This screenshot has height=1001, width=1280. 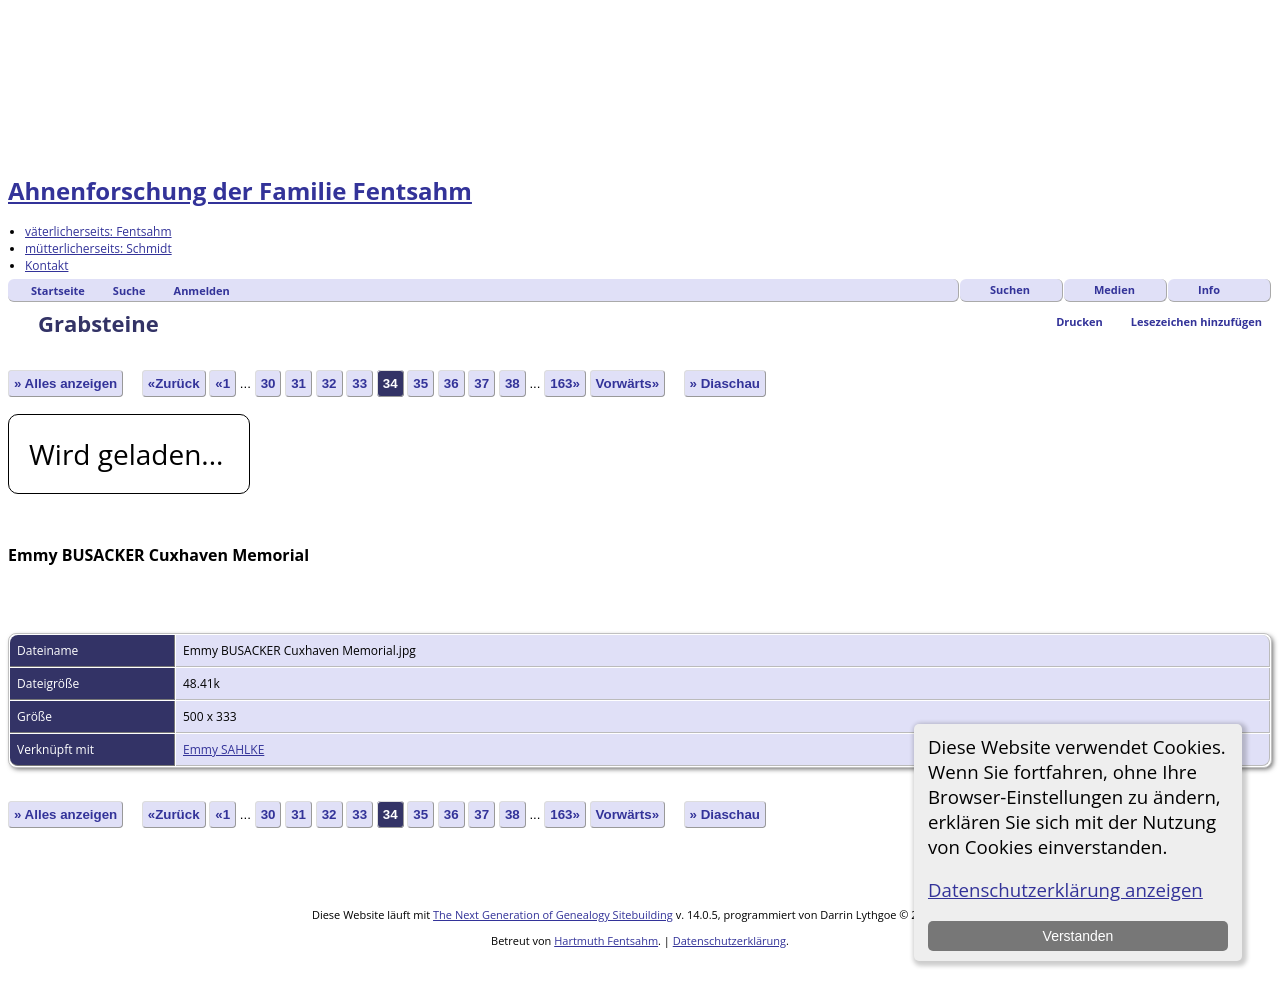 I want to click on 32, so click(x=329, y=383).